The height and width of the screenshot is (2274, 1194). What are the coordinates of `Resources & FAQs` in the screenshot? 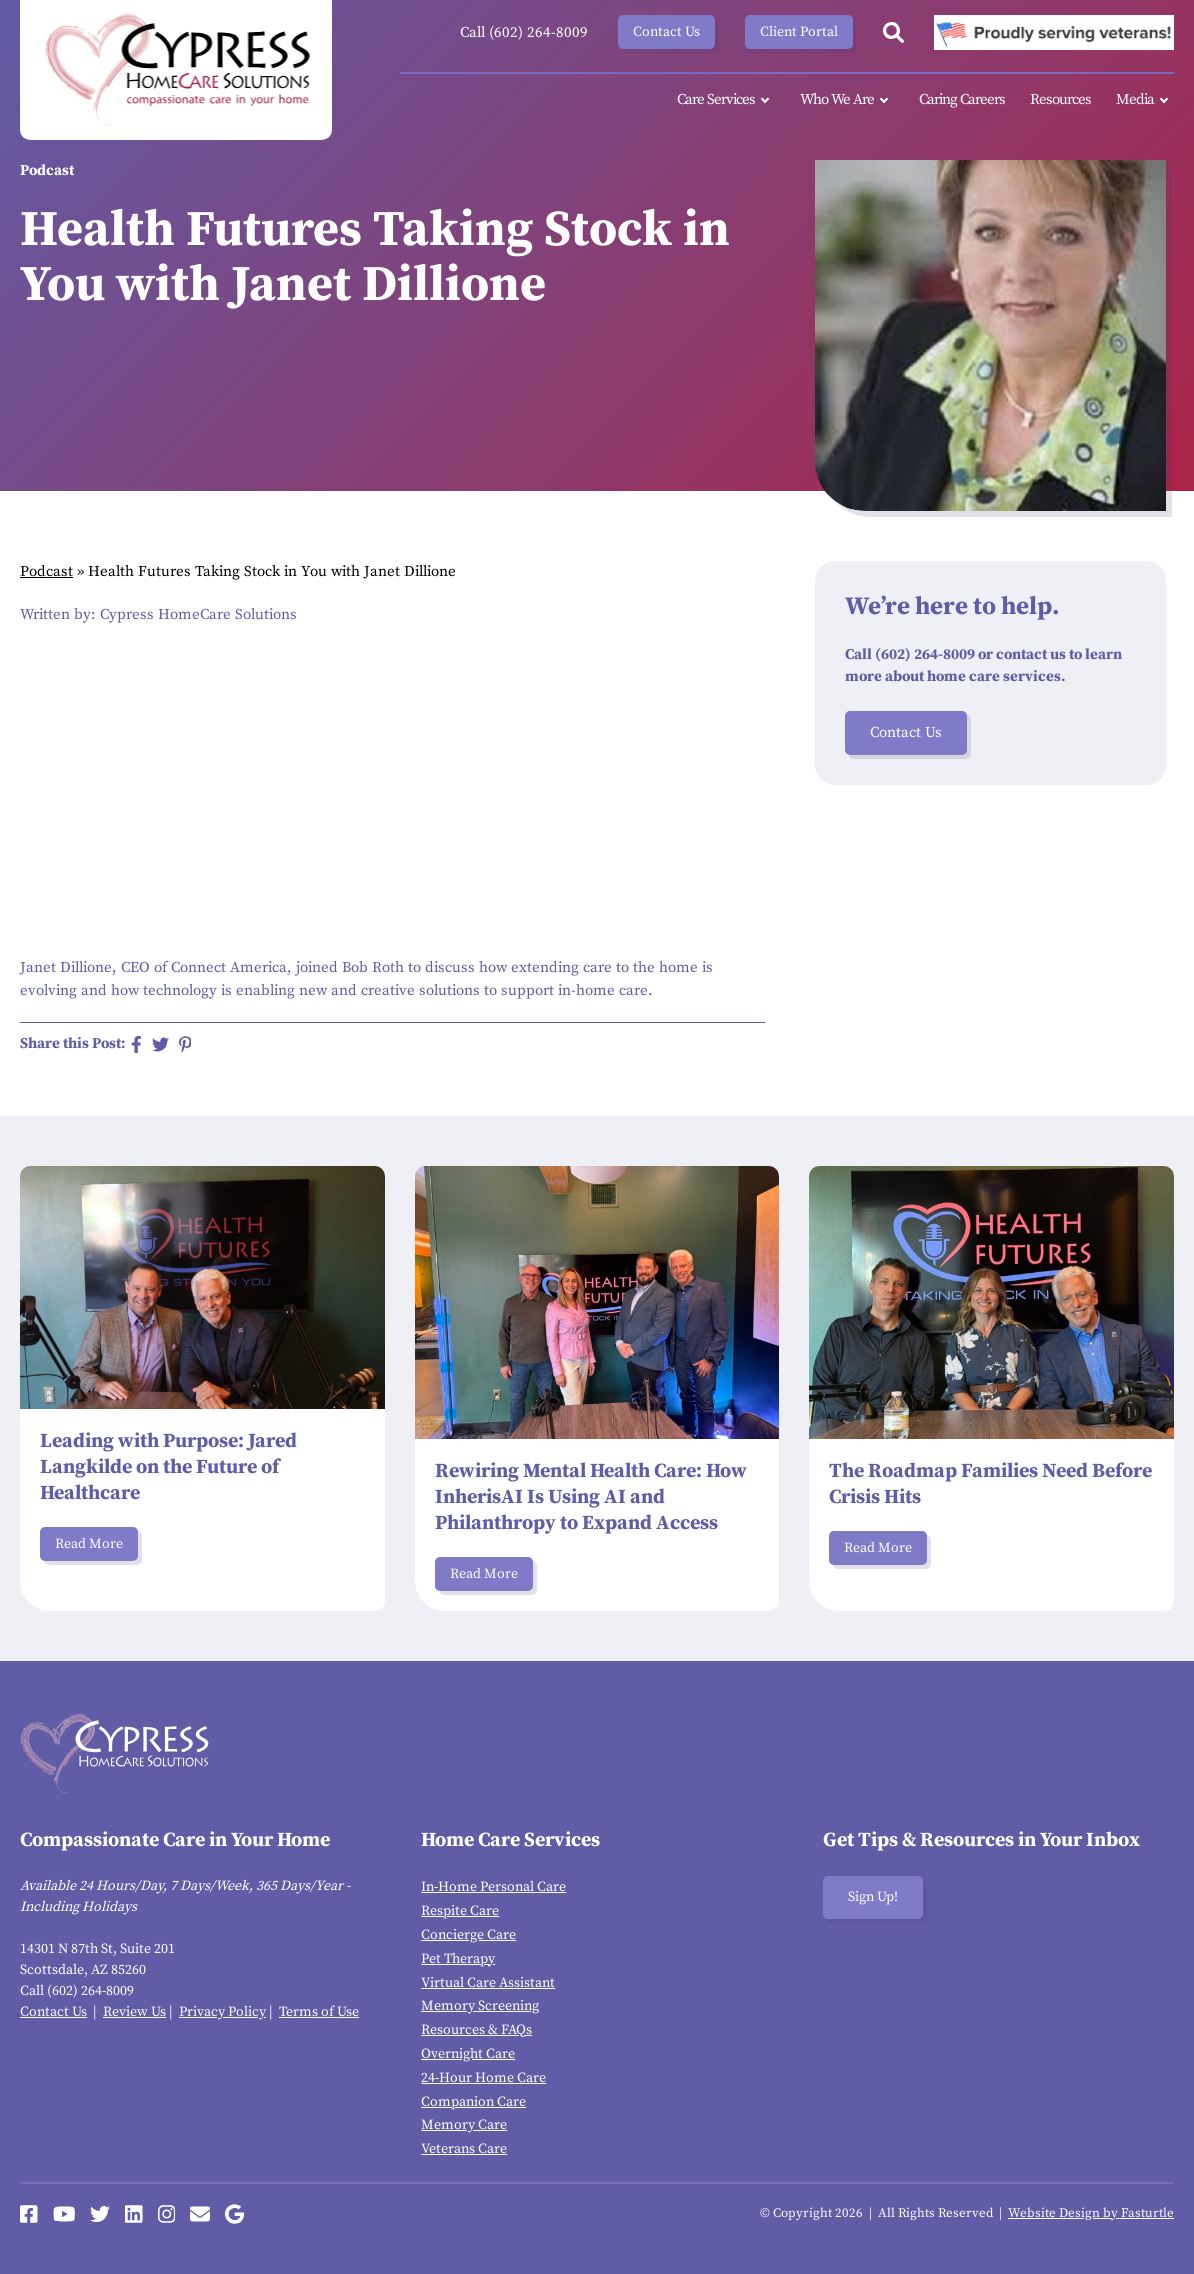 It's located at (476, 2030).